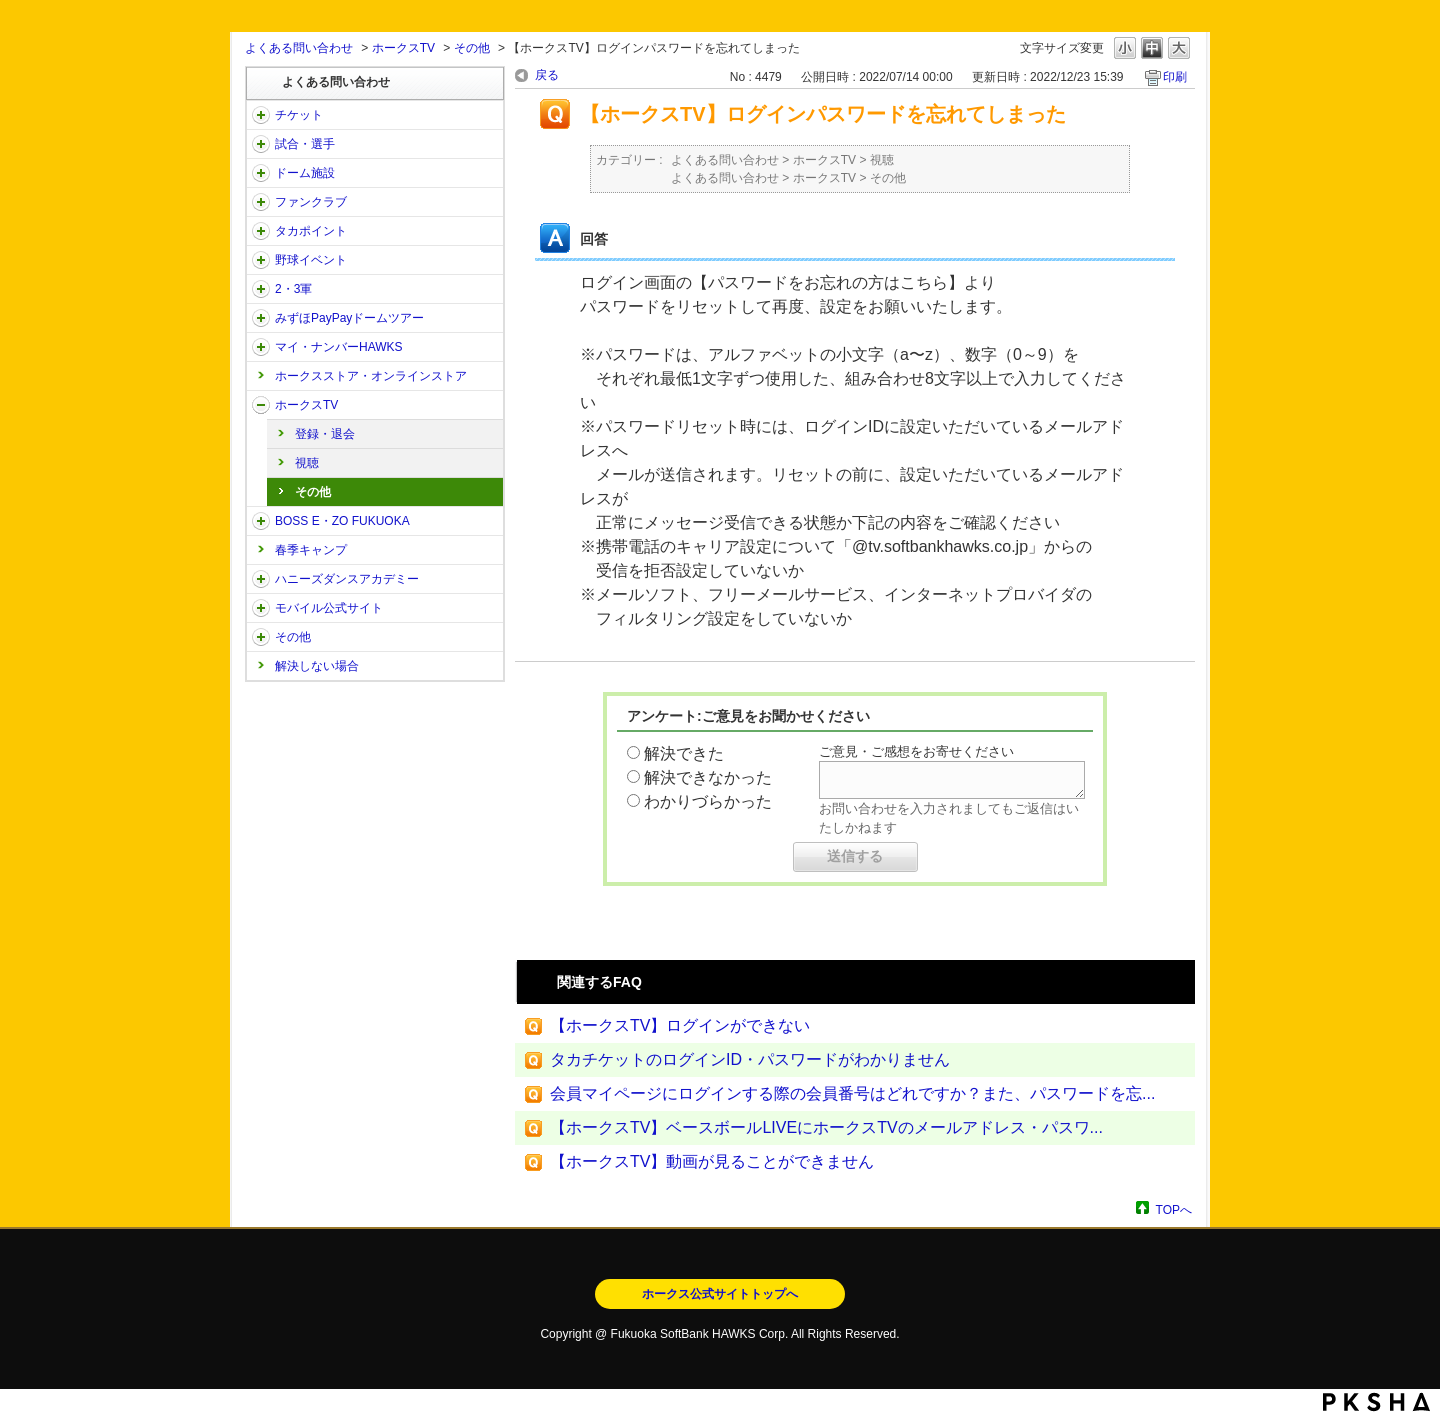 The width and height of the screenshot is (1440, 1425). What do you see at coordinates (826, 1127) in the screenshot?
I see `【ホークスTV】ベースボールLIVEにホークスTVのメールアドレス・パスワ...` at bounding box center [826, 1127].